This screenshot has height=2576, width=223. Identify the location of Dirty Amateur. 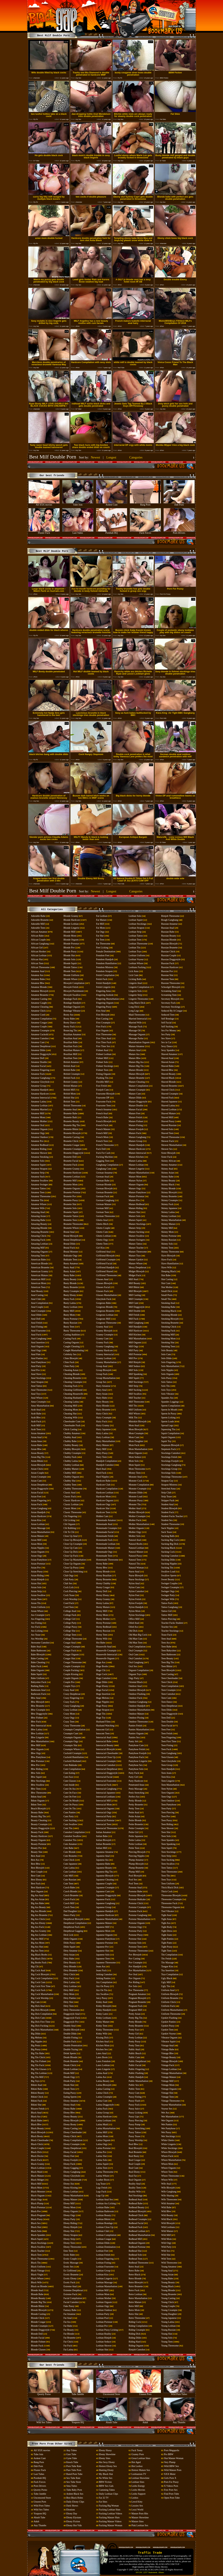
(70, 1950).